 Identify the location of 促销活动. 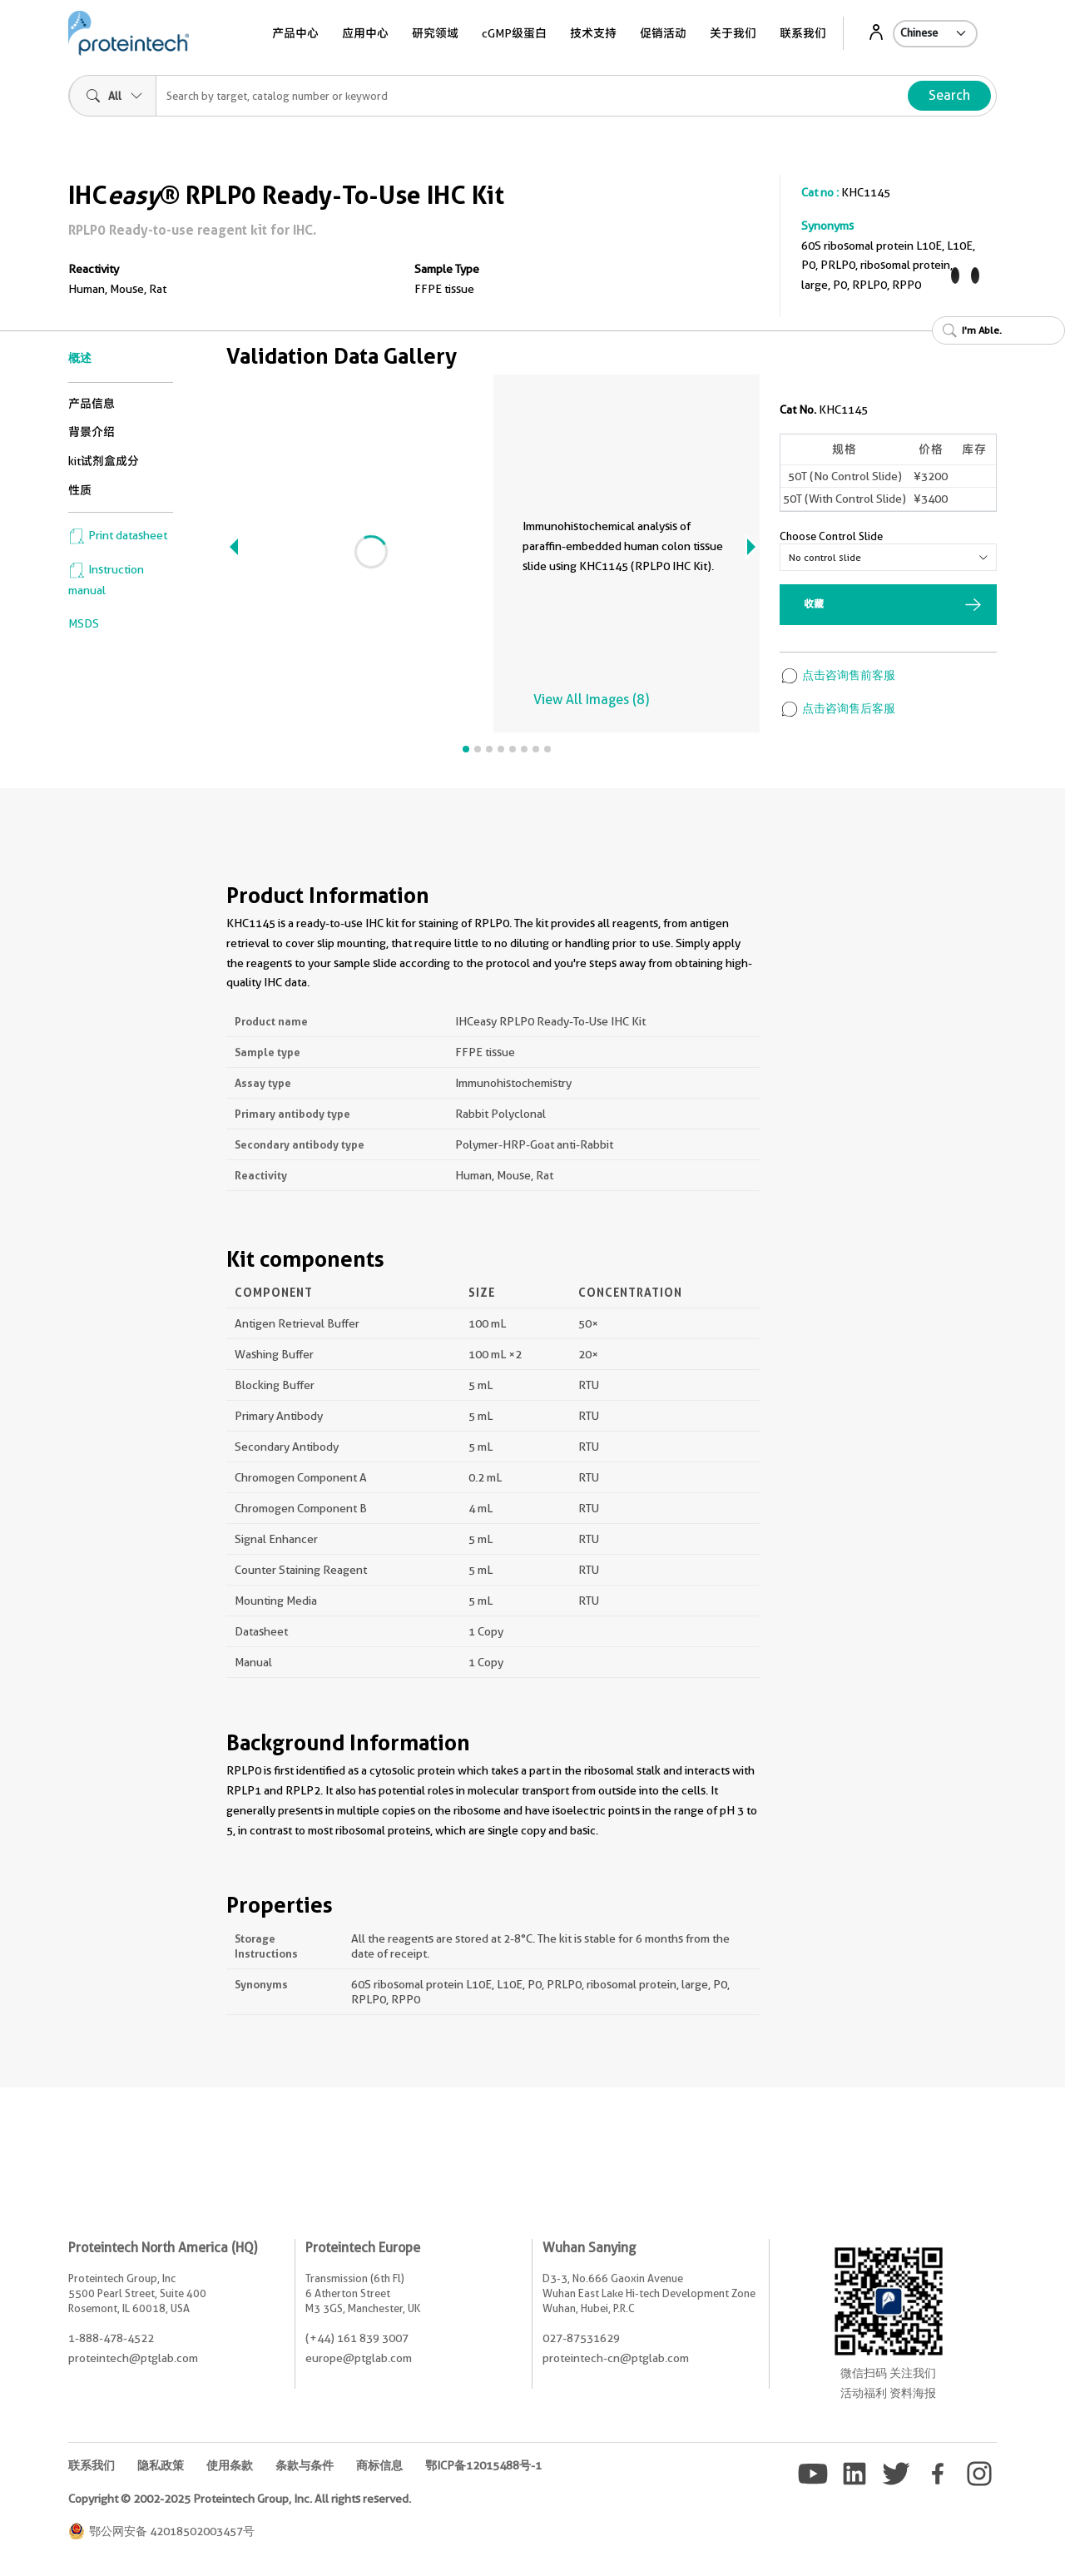
(663, 33).